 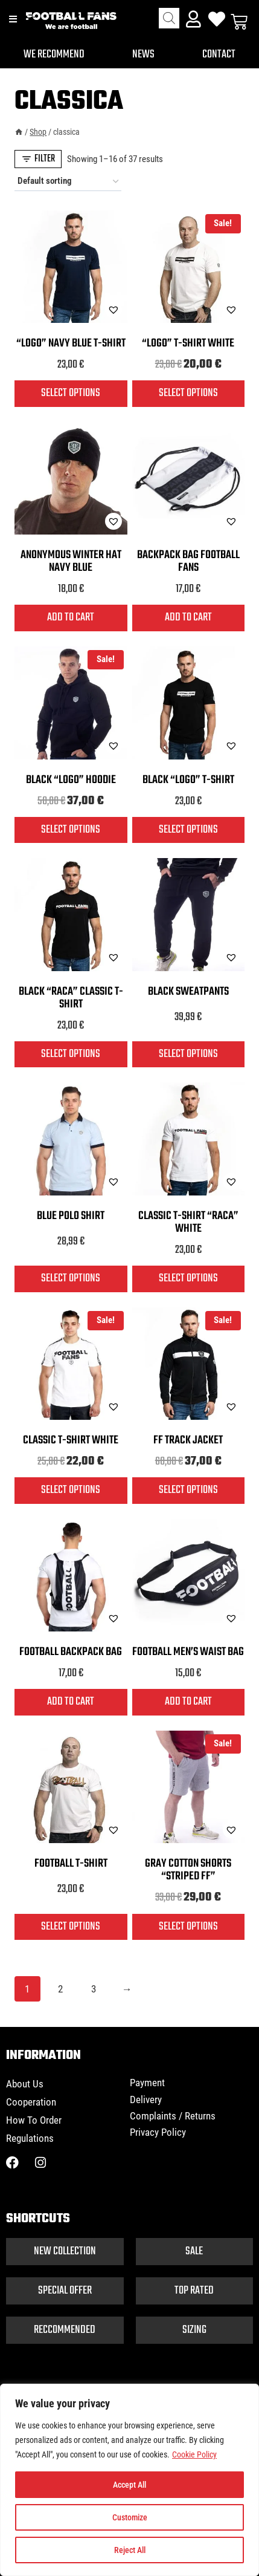 What do you see at coordinates (129, 2517) in the screenshot?
I see `Customize` at bounding box center [129, 2517].